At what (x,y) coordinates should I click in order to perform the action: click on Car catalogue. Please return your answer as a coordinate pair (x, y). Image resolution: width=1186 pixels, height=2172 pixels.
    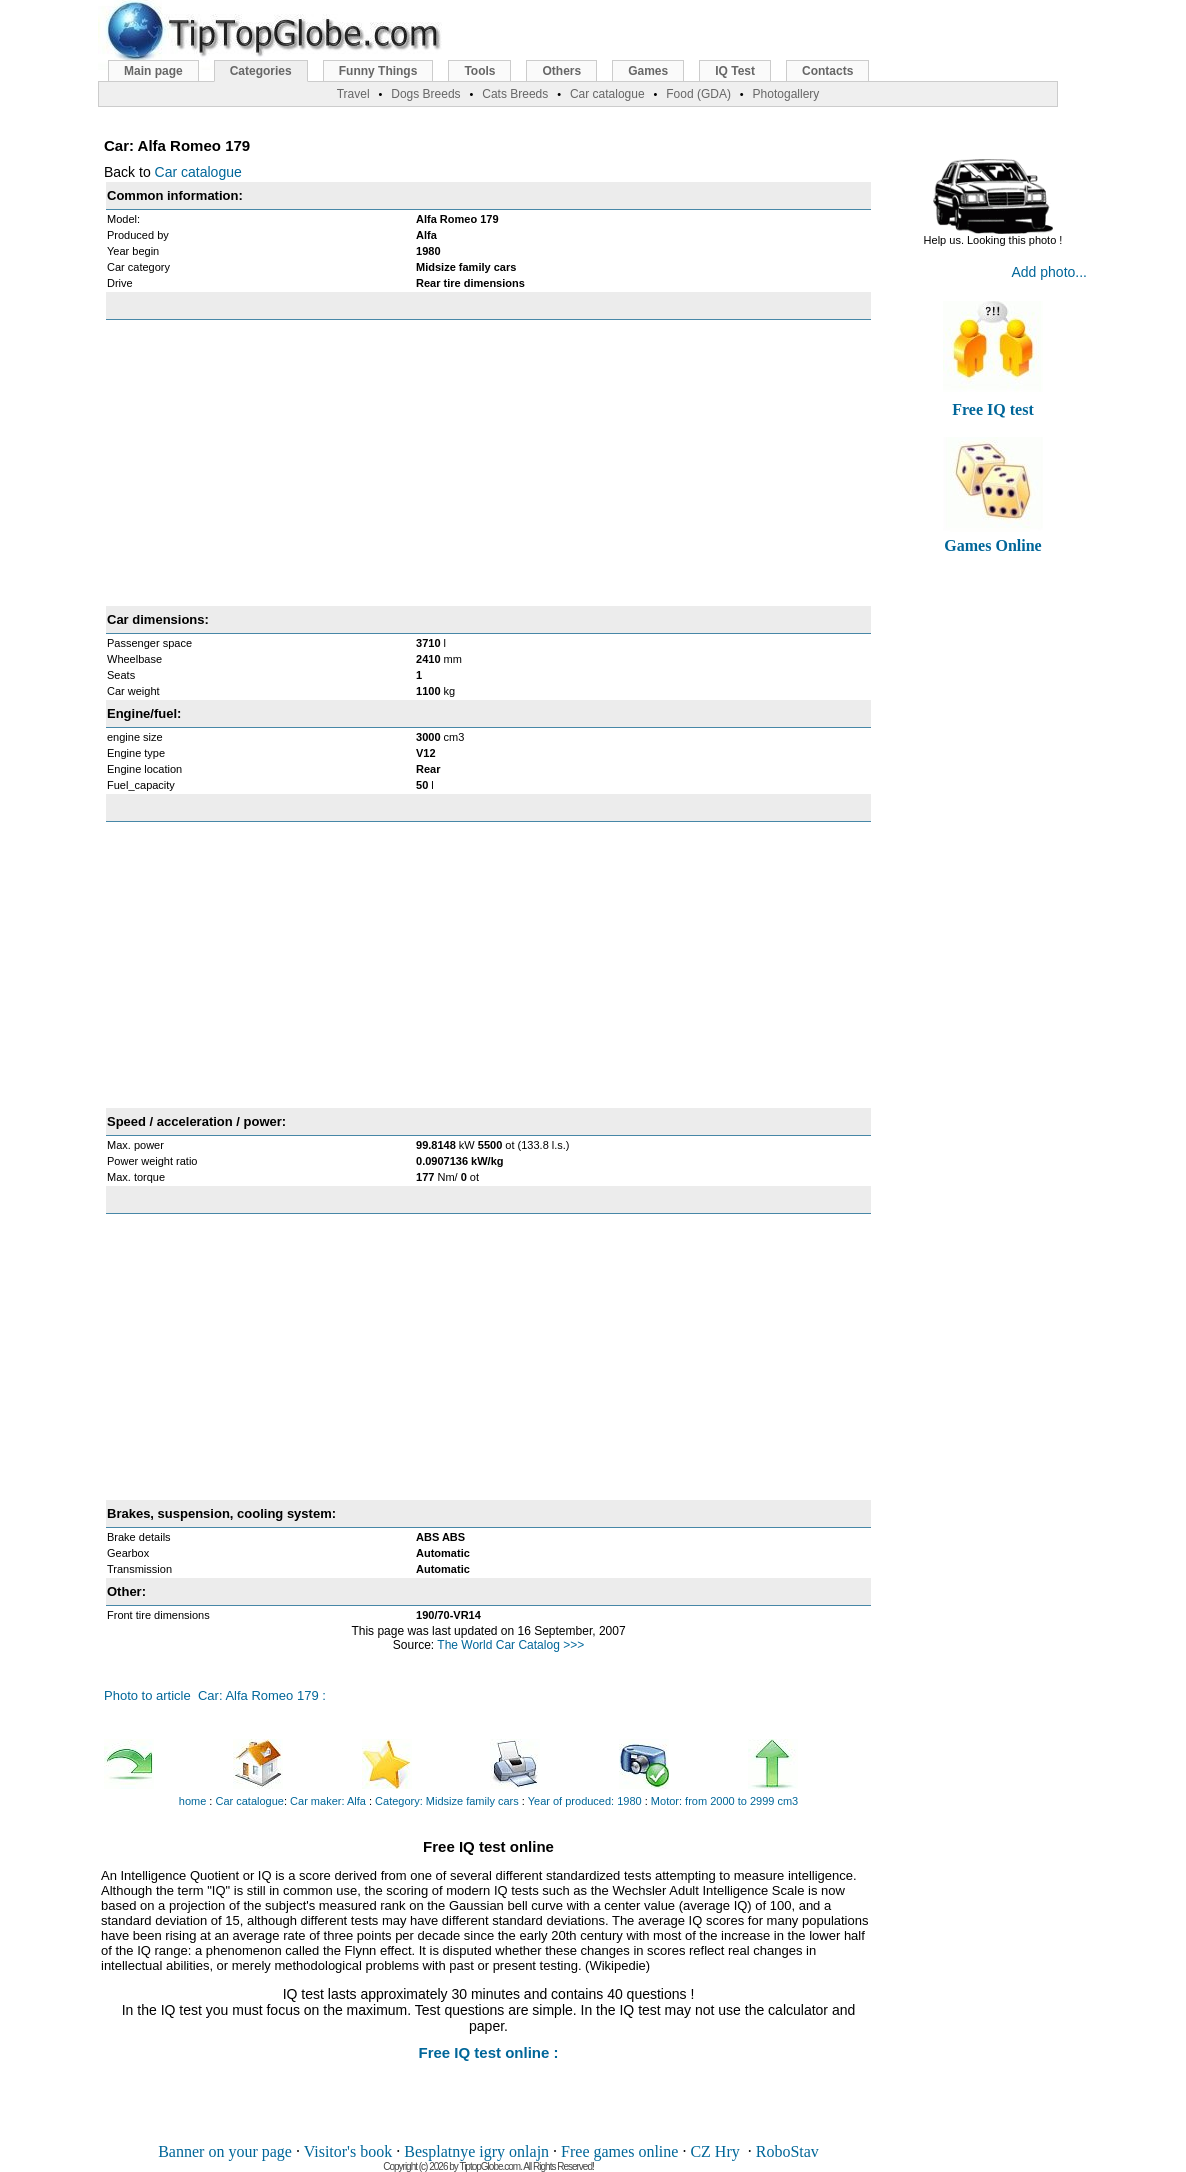
    Looking at the image, I should click on (198, 172).